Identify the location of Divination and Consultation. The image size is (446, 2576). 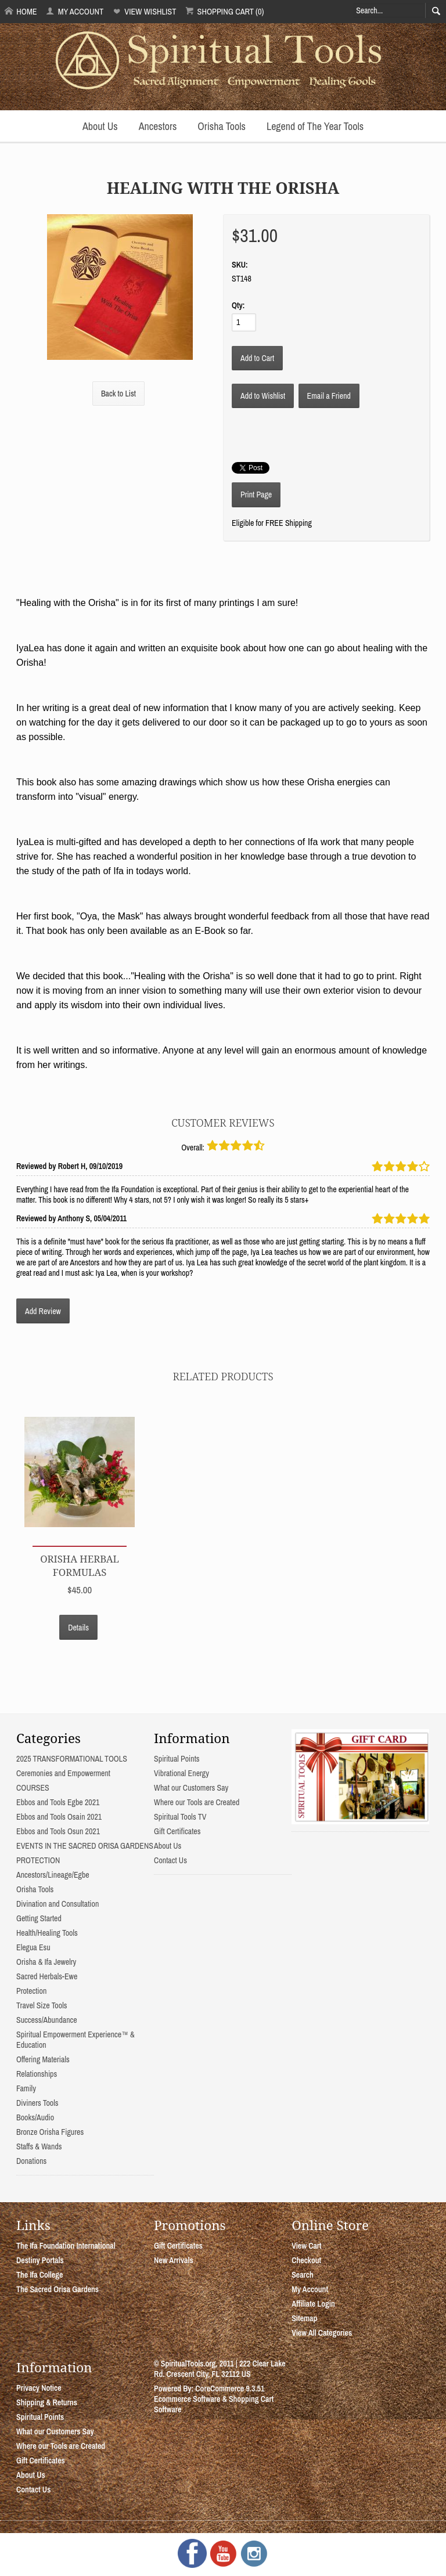
(57, 1904).